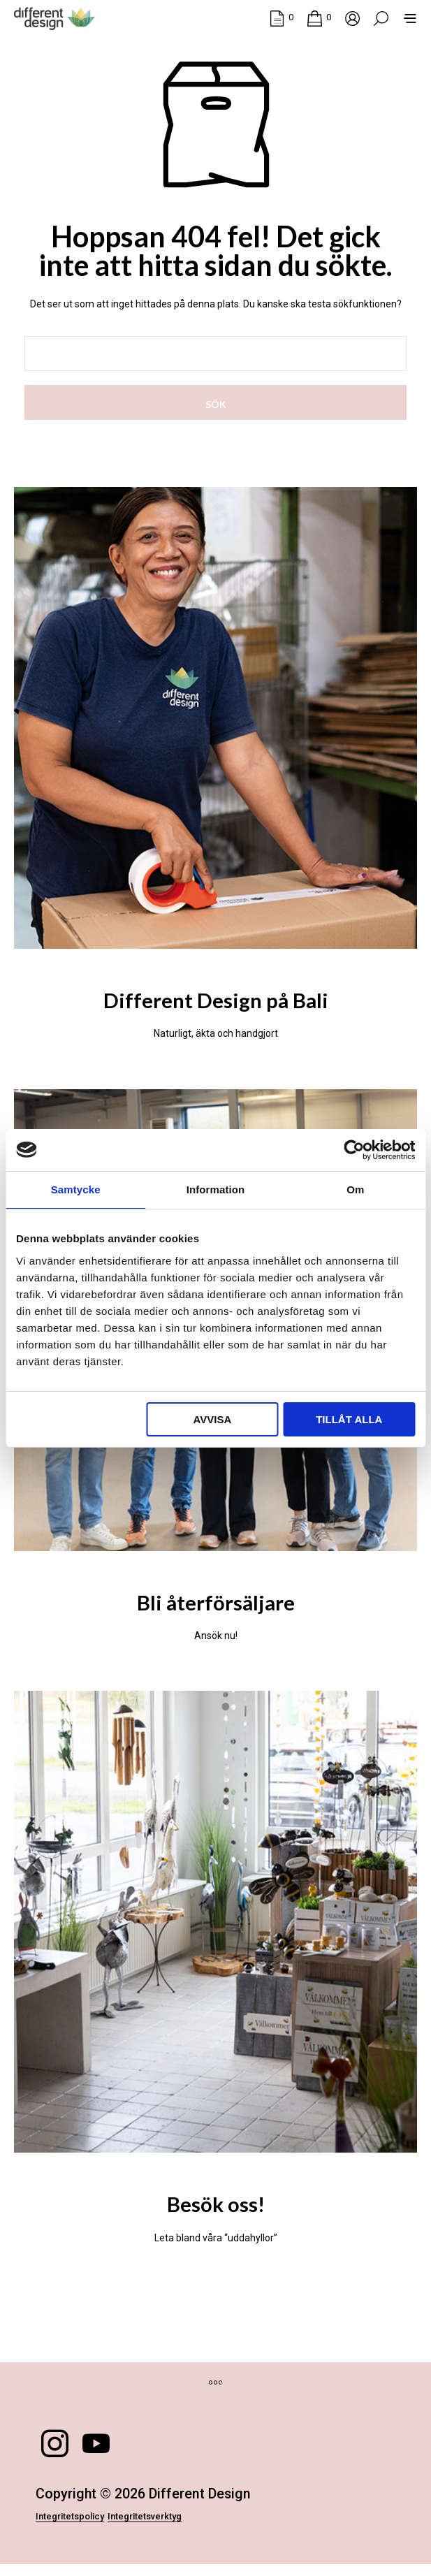  I want to click on Besök oss!, so click(216, 2208).